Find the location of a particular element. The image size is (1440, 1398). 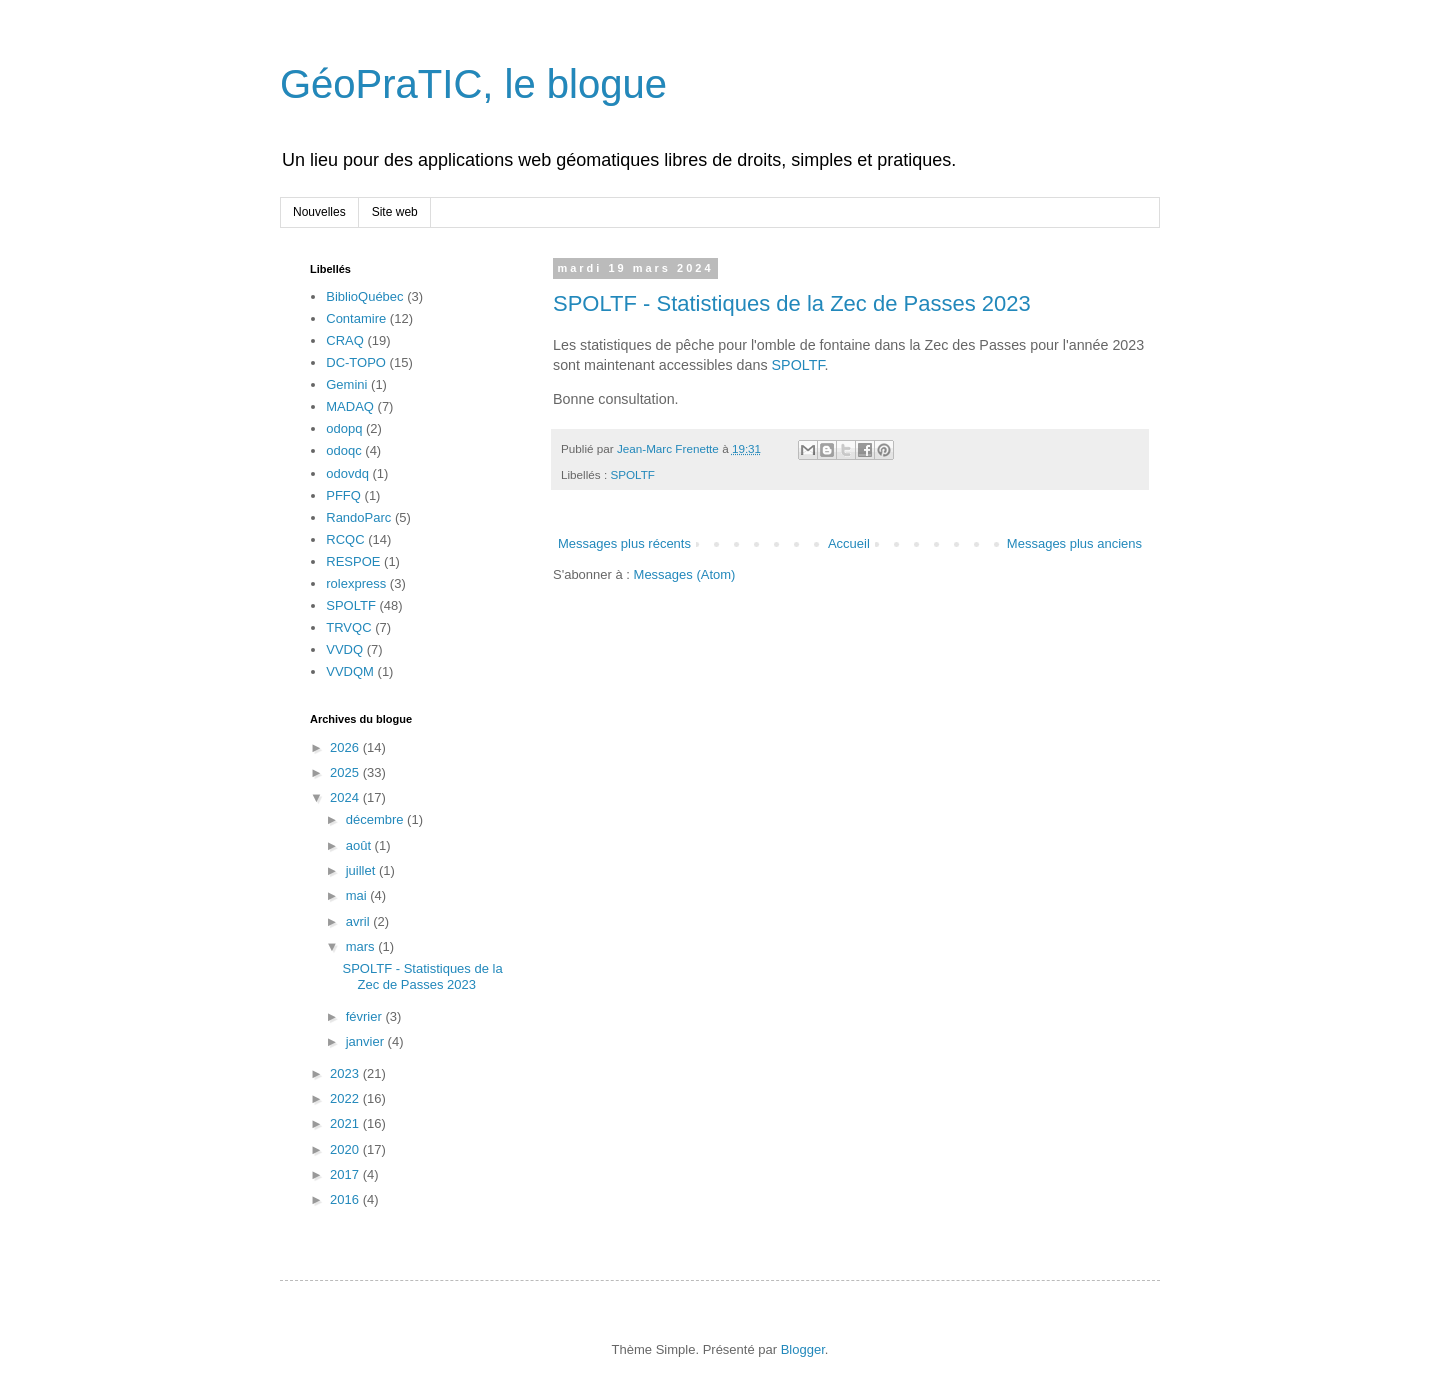

2016 is located at coordinates (346, 1199).